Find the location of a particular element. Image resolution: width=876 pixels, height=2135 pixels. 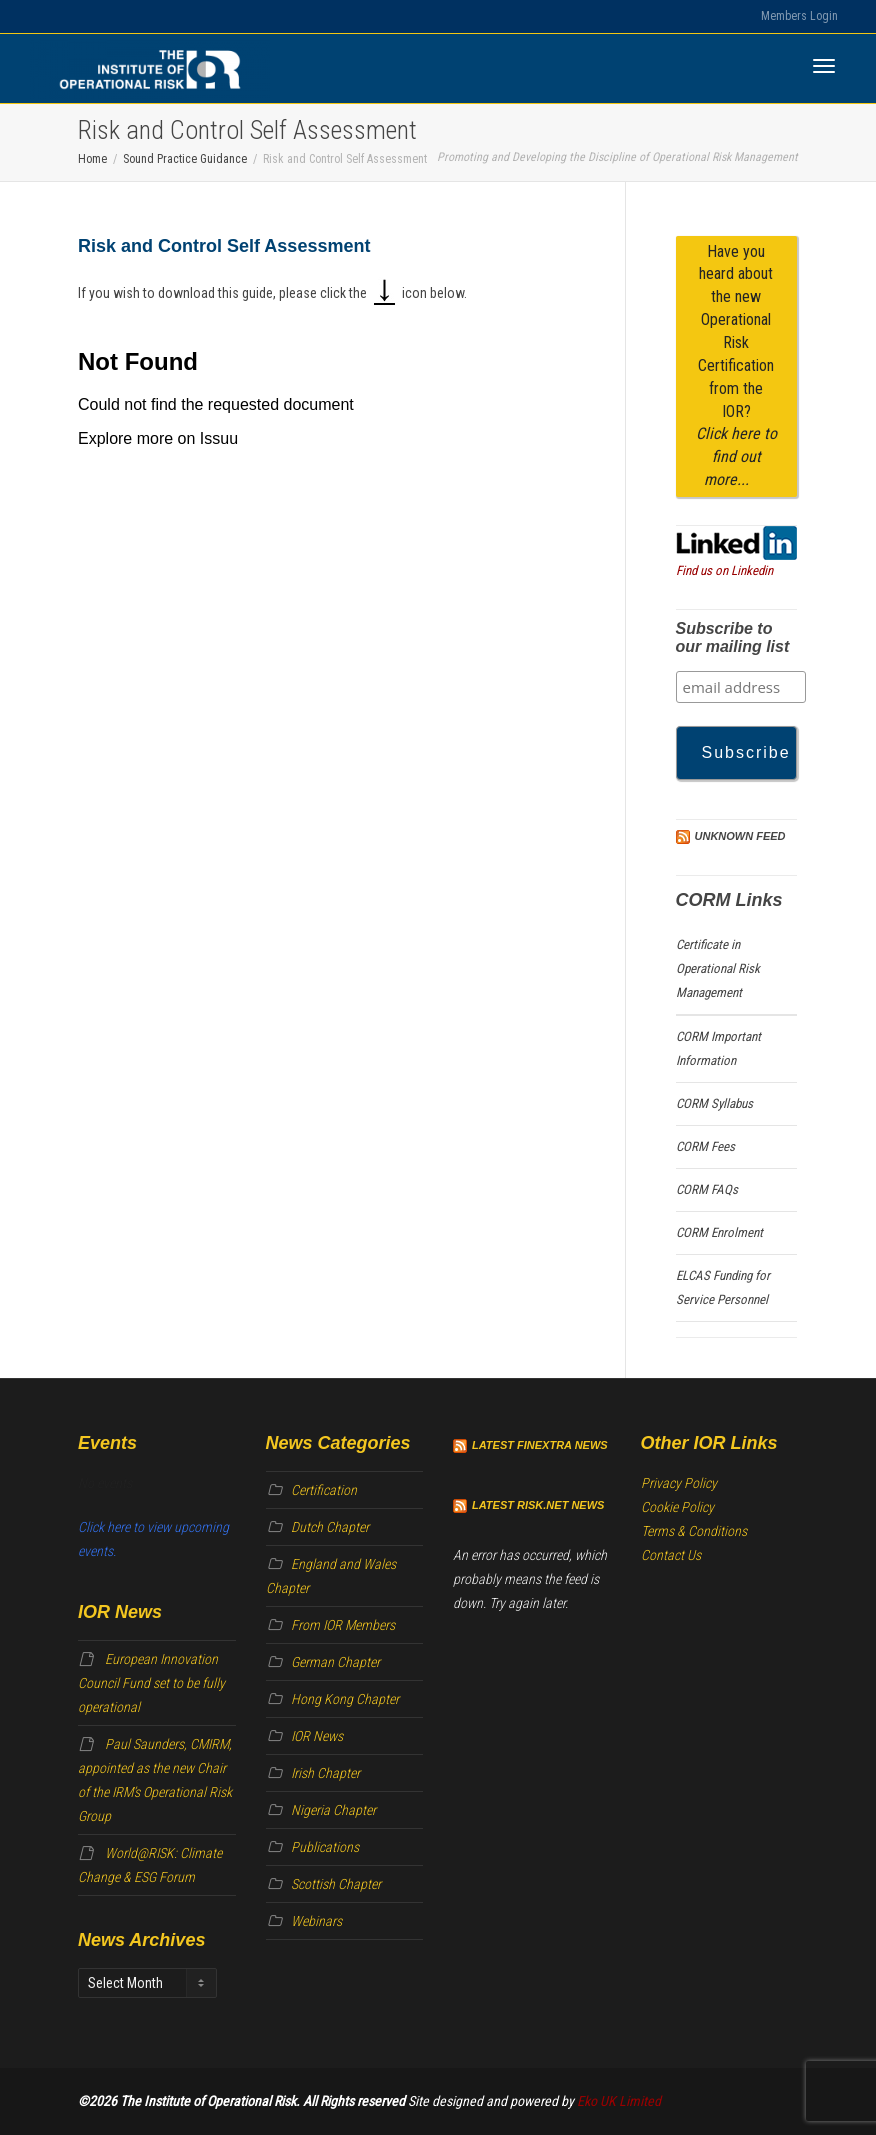

Hong Kong Chapter is located at coordinates (345, 1699).